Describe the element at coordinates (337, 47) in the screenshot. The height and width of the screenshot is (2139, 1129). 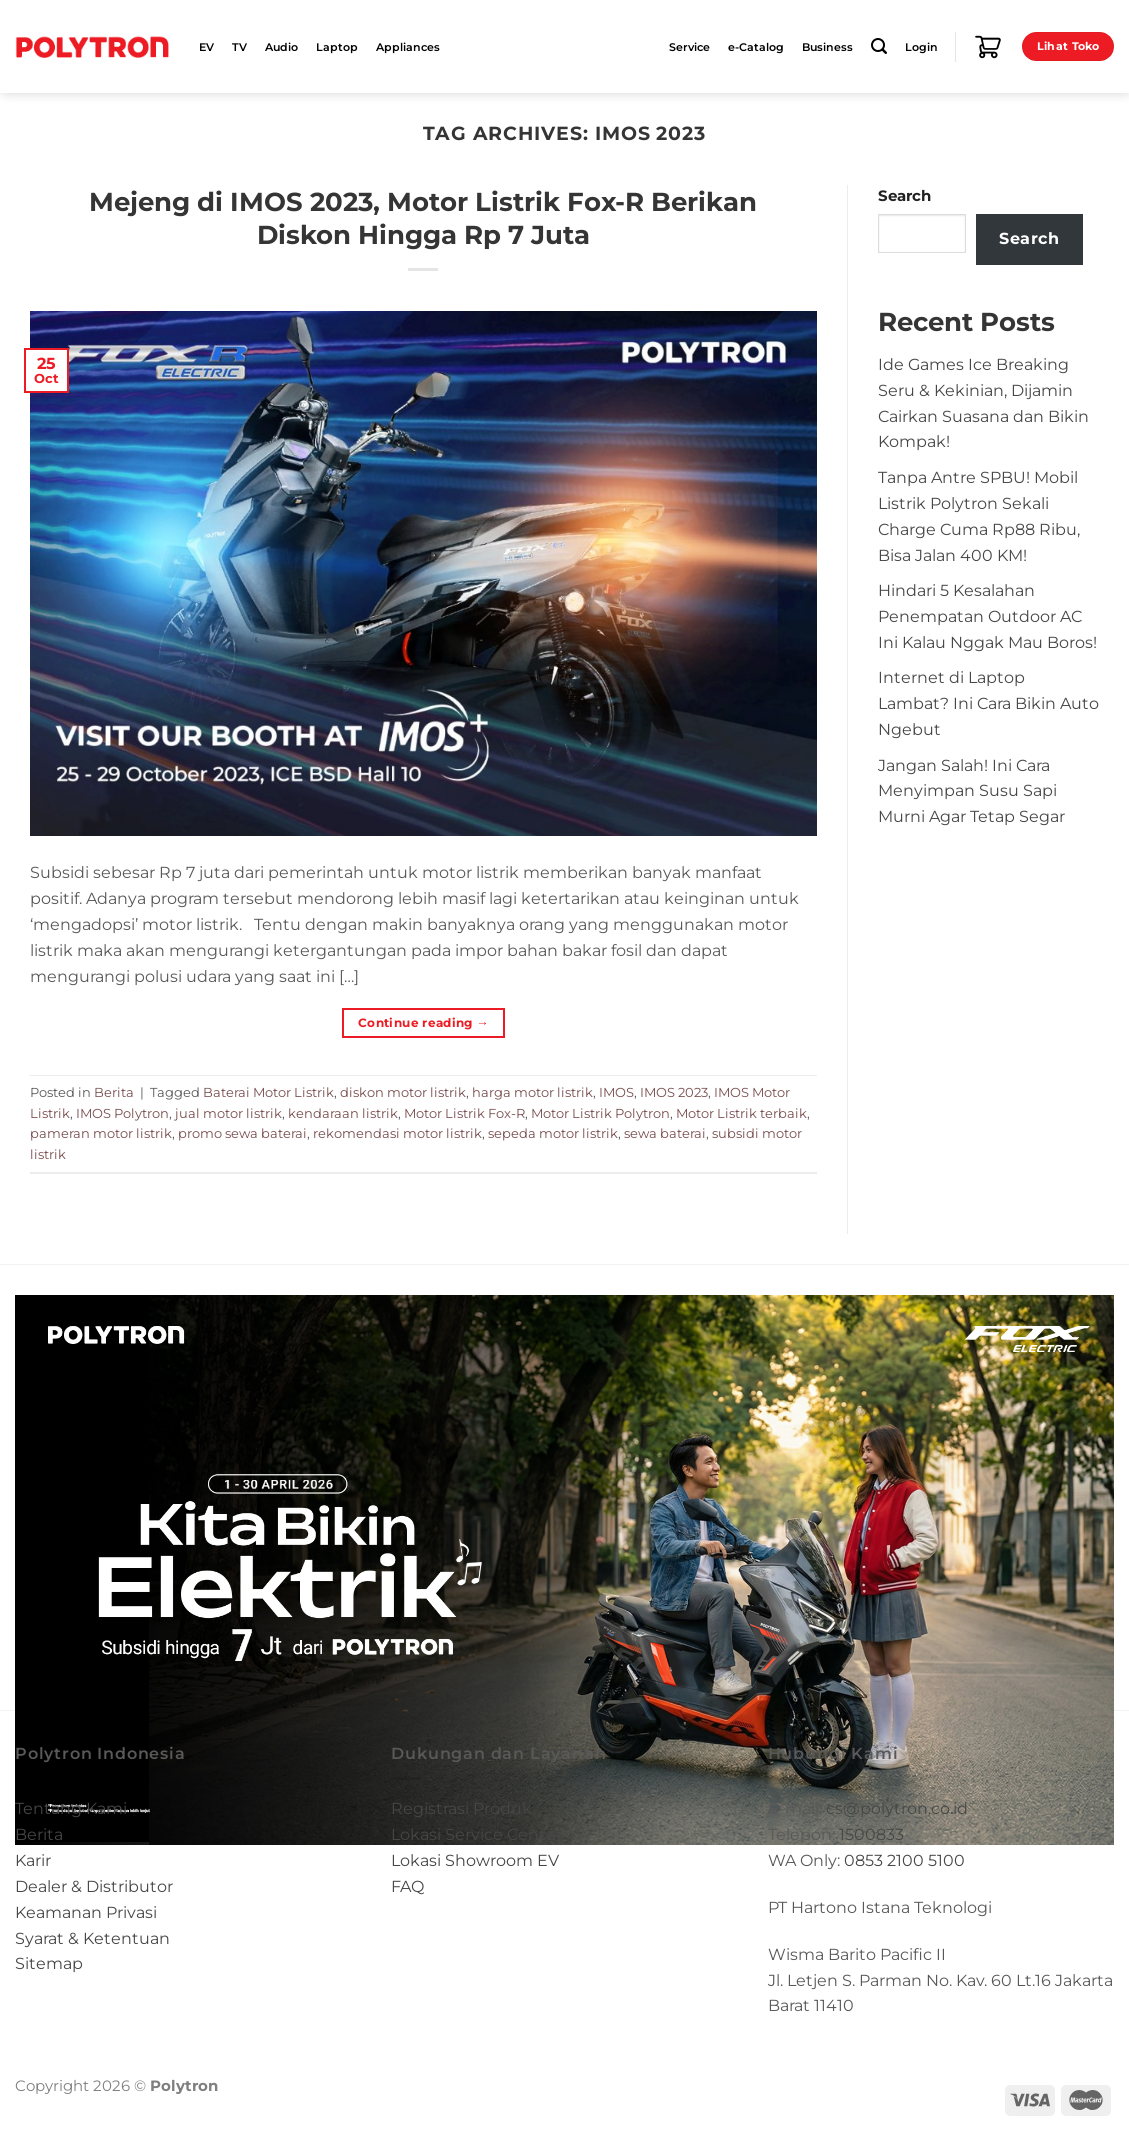
I see `Laptop` at that location.